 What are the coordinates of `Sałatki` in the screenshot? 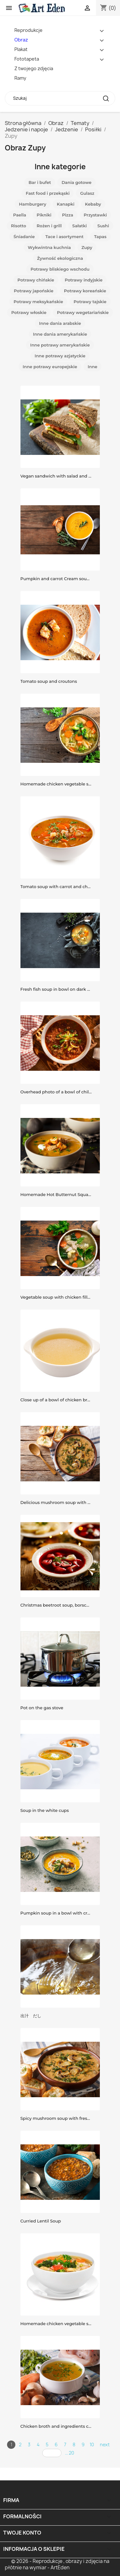 It's located at (79, 225).